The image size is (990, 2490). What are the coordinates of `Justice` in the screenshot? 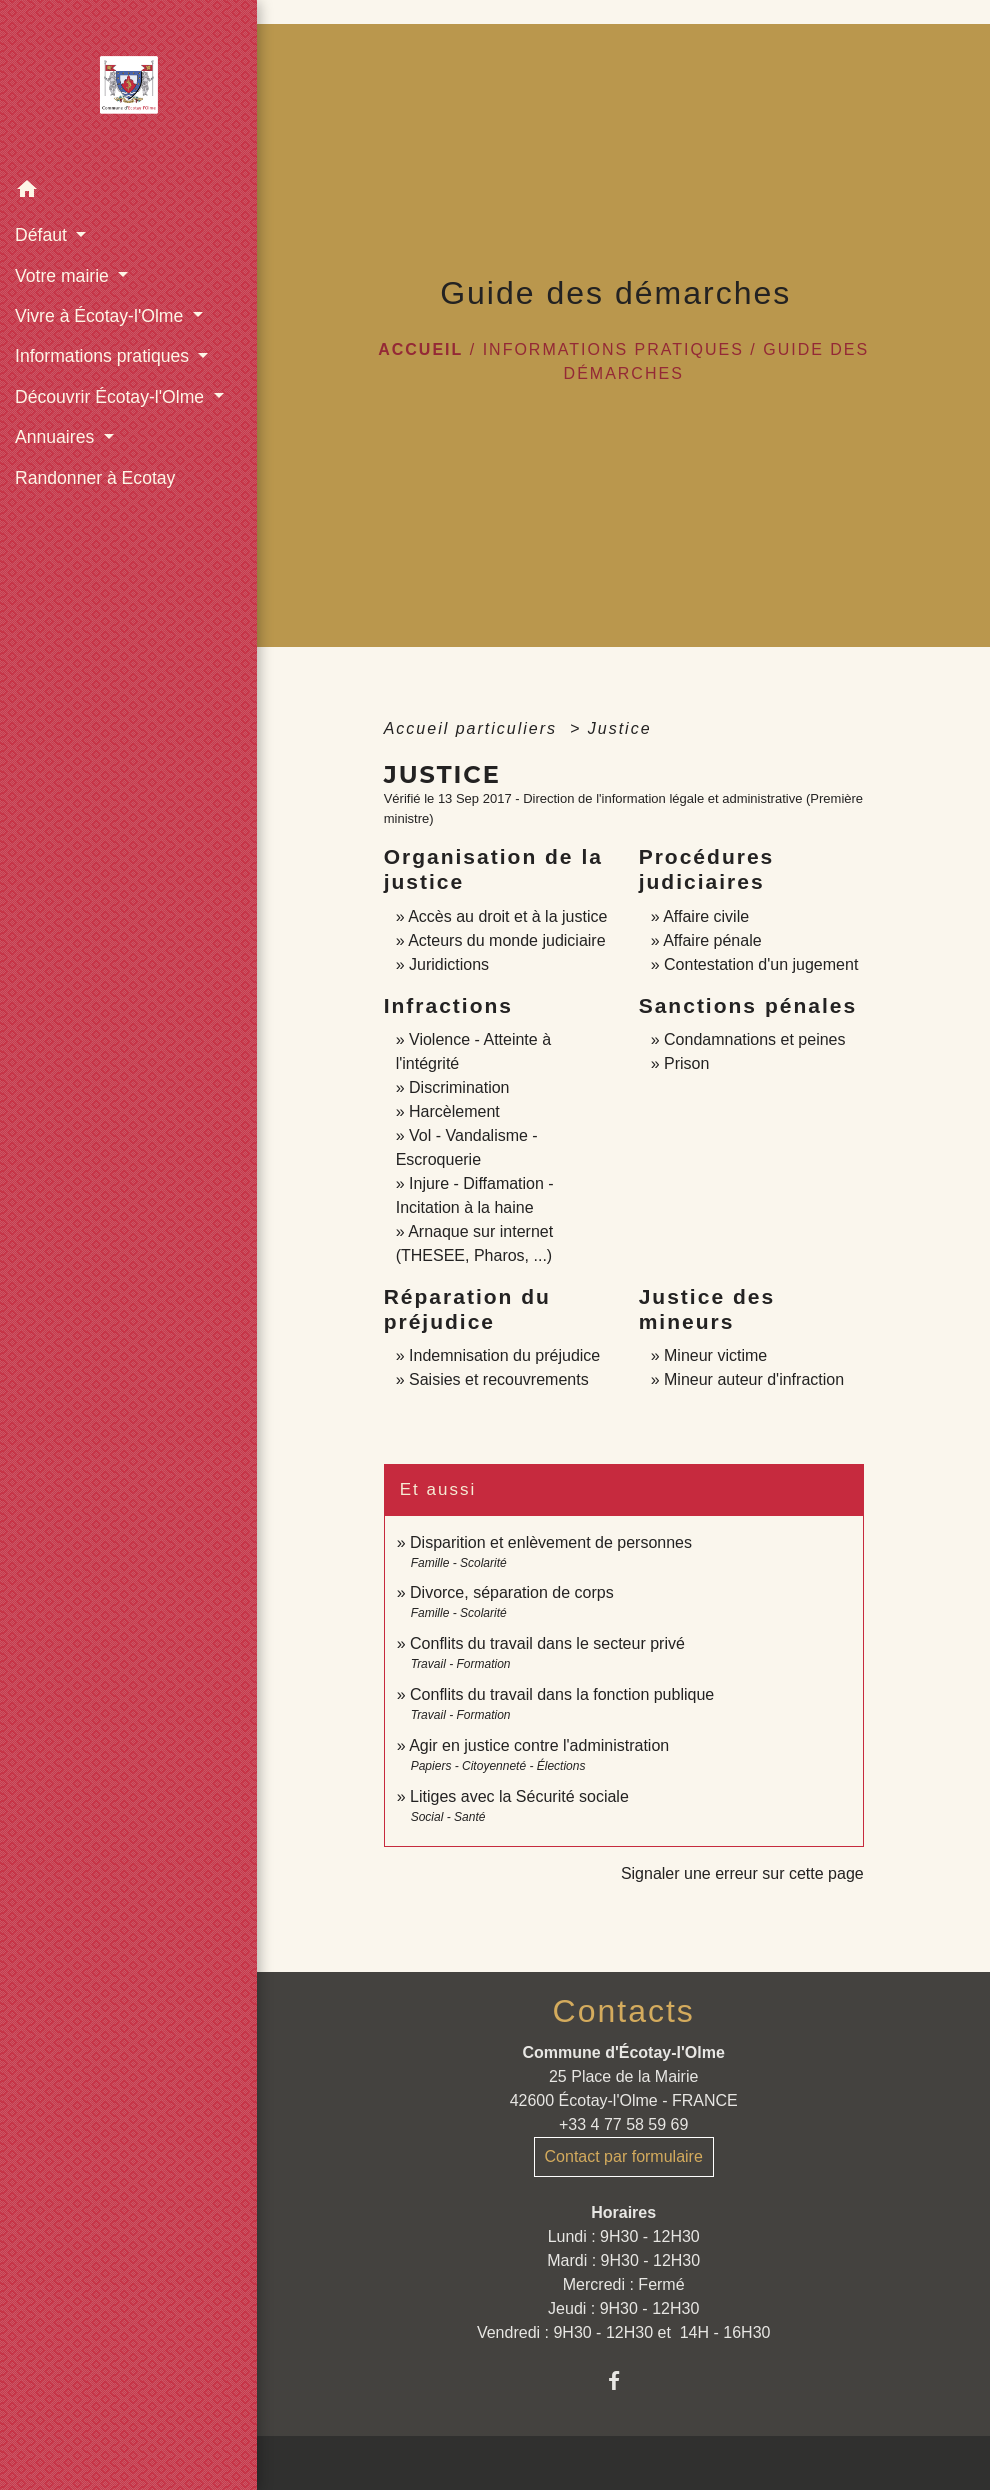 It's located at (620, 728).